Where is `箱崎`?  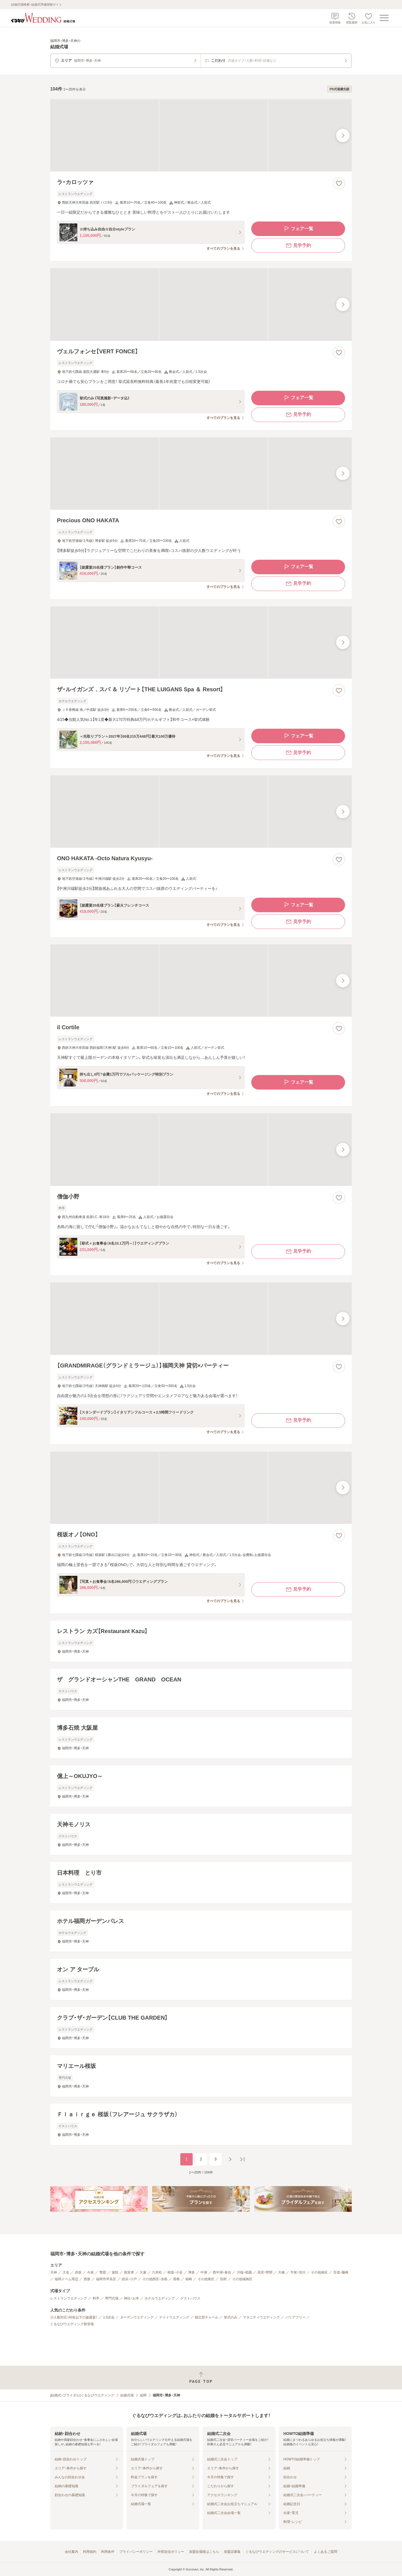 箱崎 is located at coordinates (188, 2279).